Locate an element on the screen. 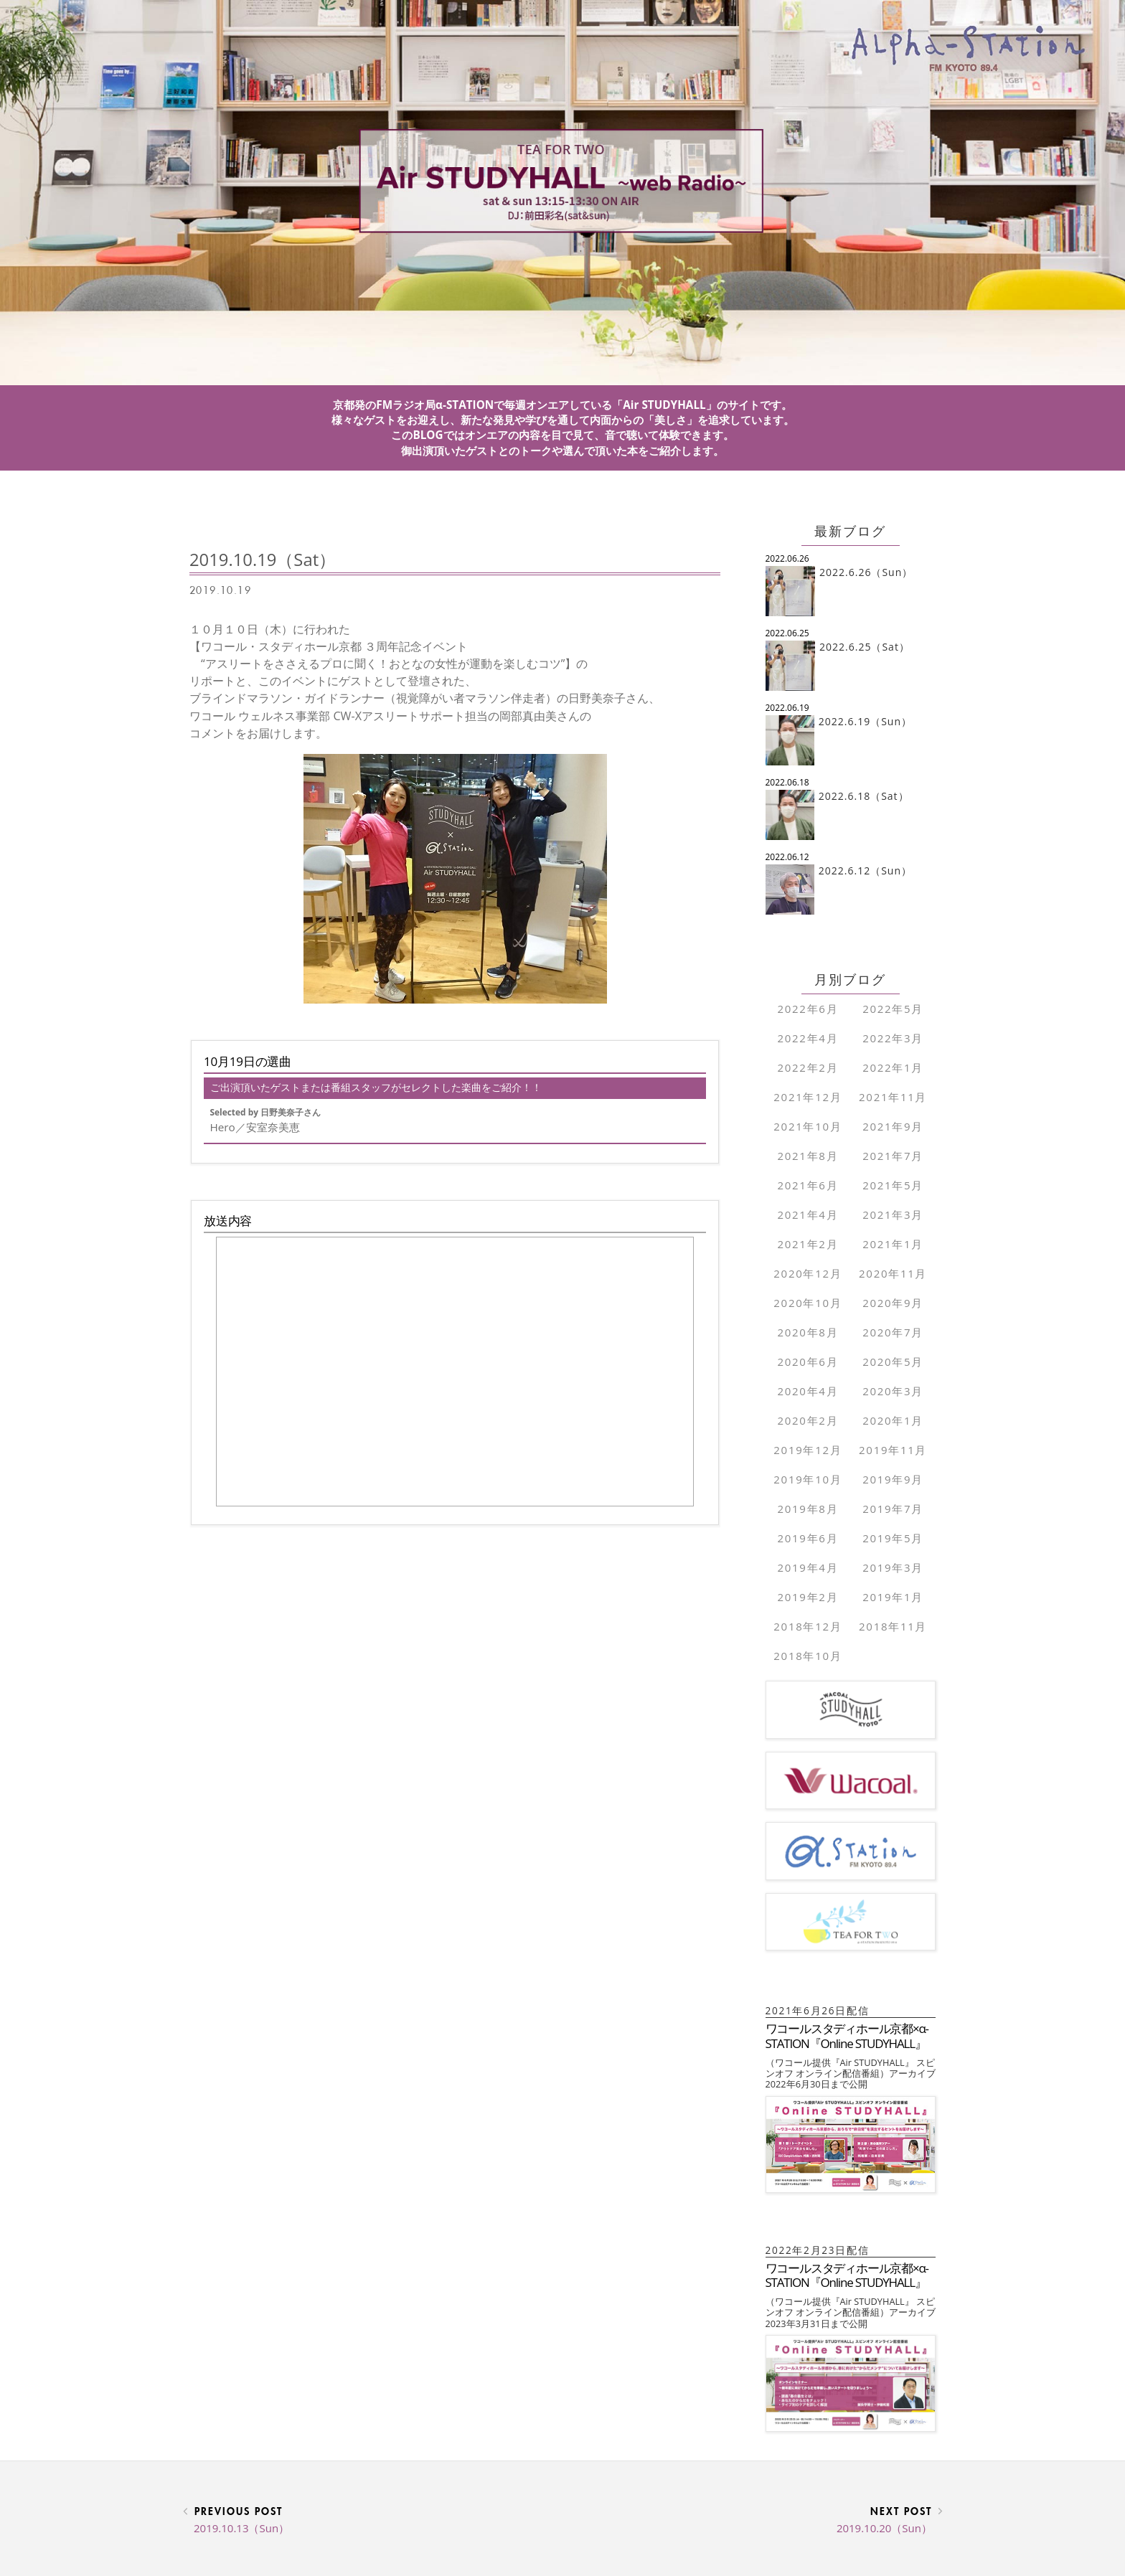 This screenshot has width=1125, height=2576. （ワコール提供『Air STUDYHALL』 スピンオフ オンライン配信番組）アーカイブ 2023年3月31日まで公開 is located at coordinates (855, 2312).